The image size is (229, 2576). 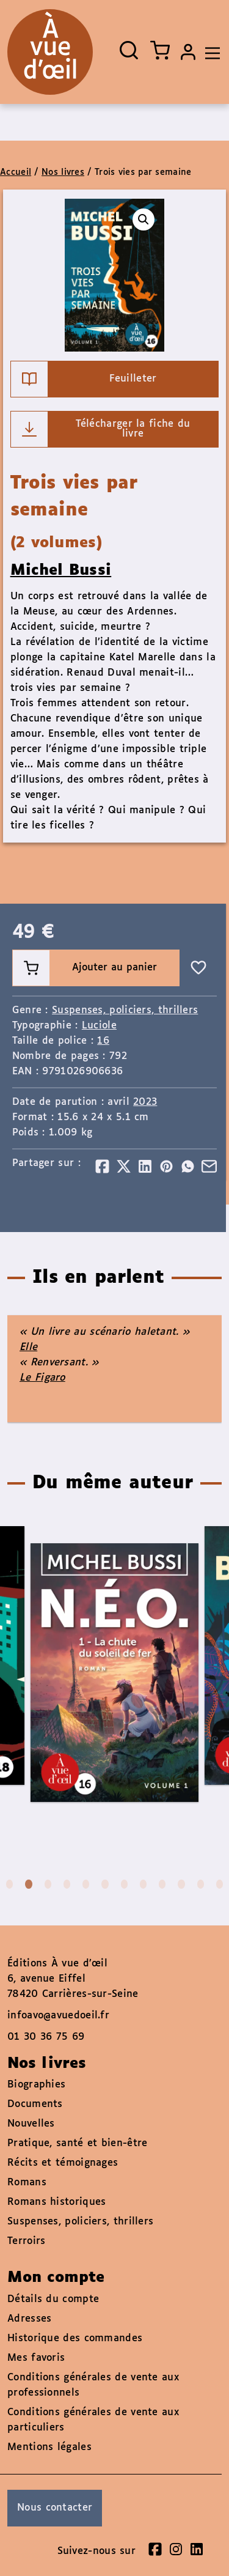 What do you see at coordinates (181, 1884) in the screenshot?
I see `10 [tab]` at bounding box center [181, 1884].